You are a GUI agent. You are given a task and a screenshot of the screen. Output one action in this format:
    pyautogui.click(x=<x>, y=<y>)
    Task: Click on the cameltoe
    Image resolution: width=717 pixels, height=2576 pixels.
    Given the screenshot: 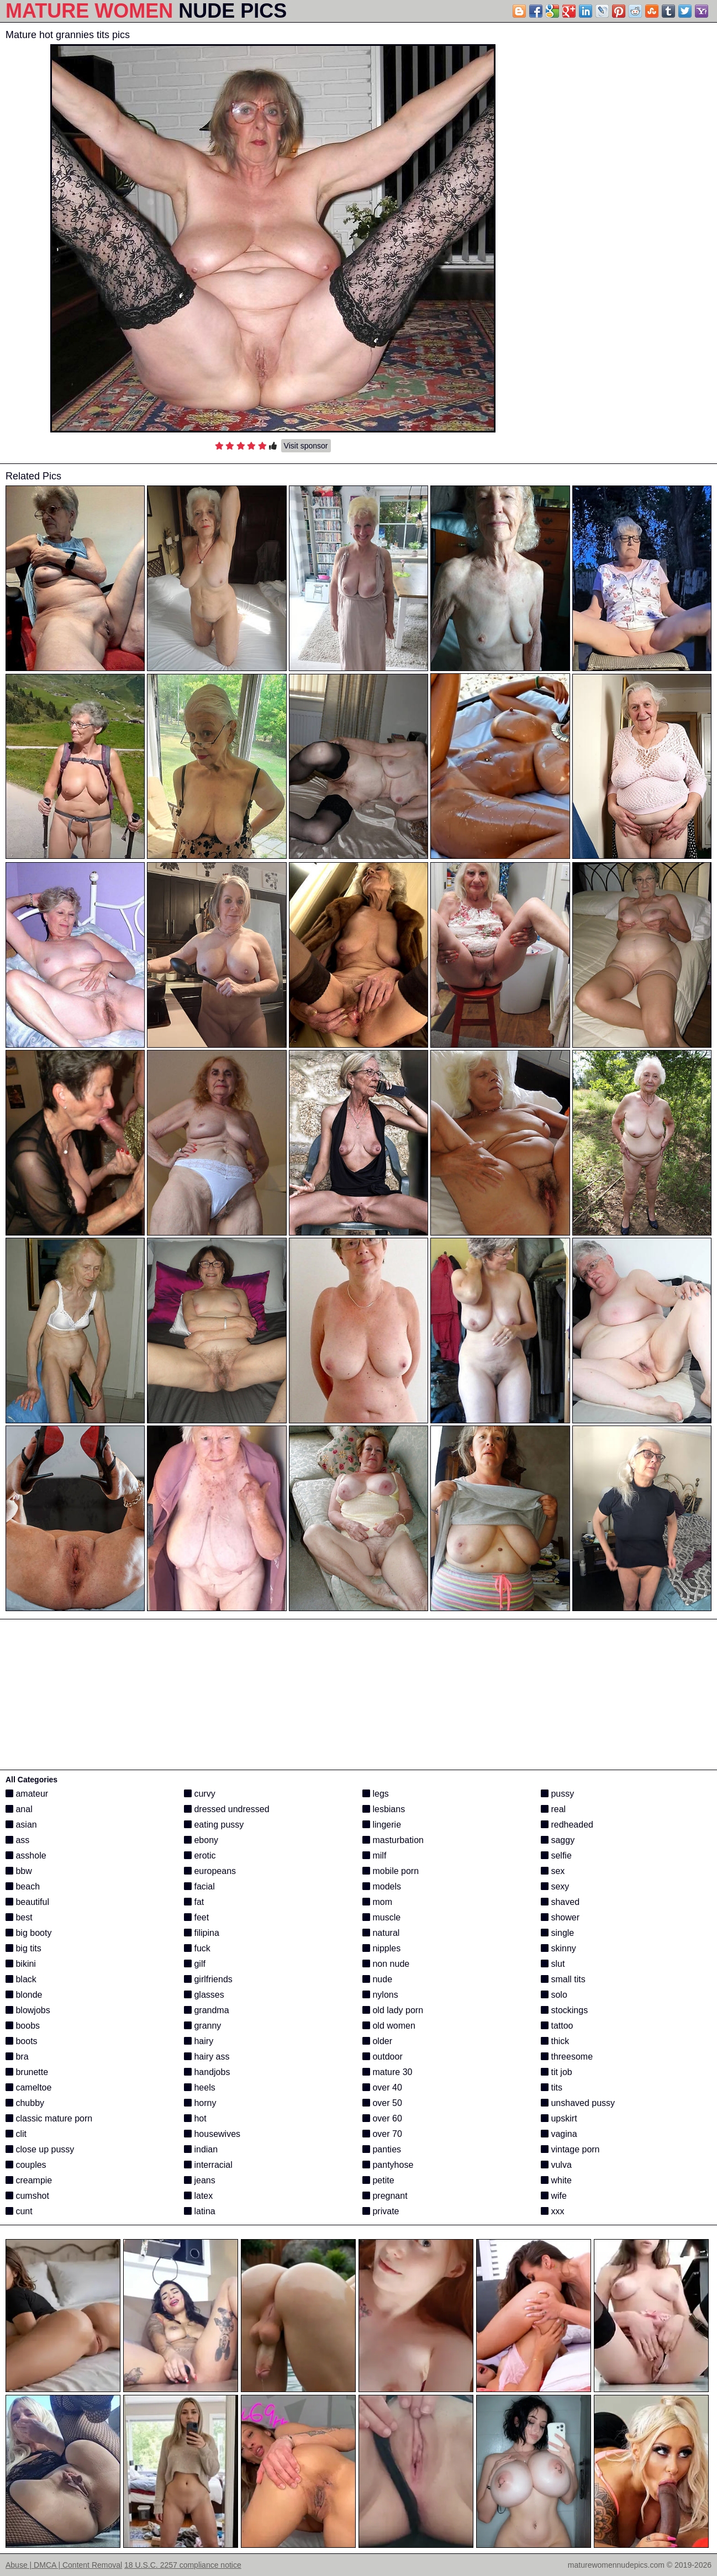 What is the action you would take?
    pyautogui.click(x=28, y=2087)
    